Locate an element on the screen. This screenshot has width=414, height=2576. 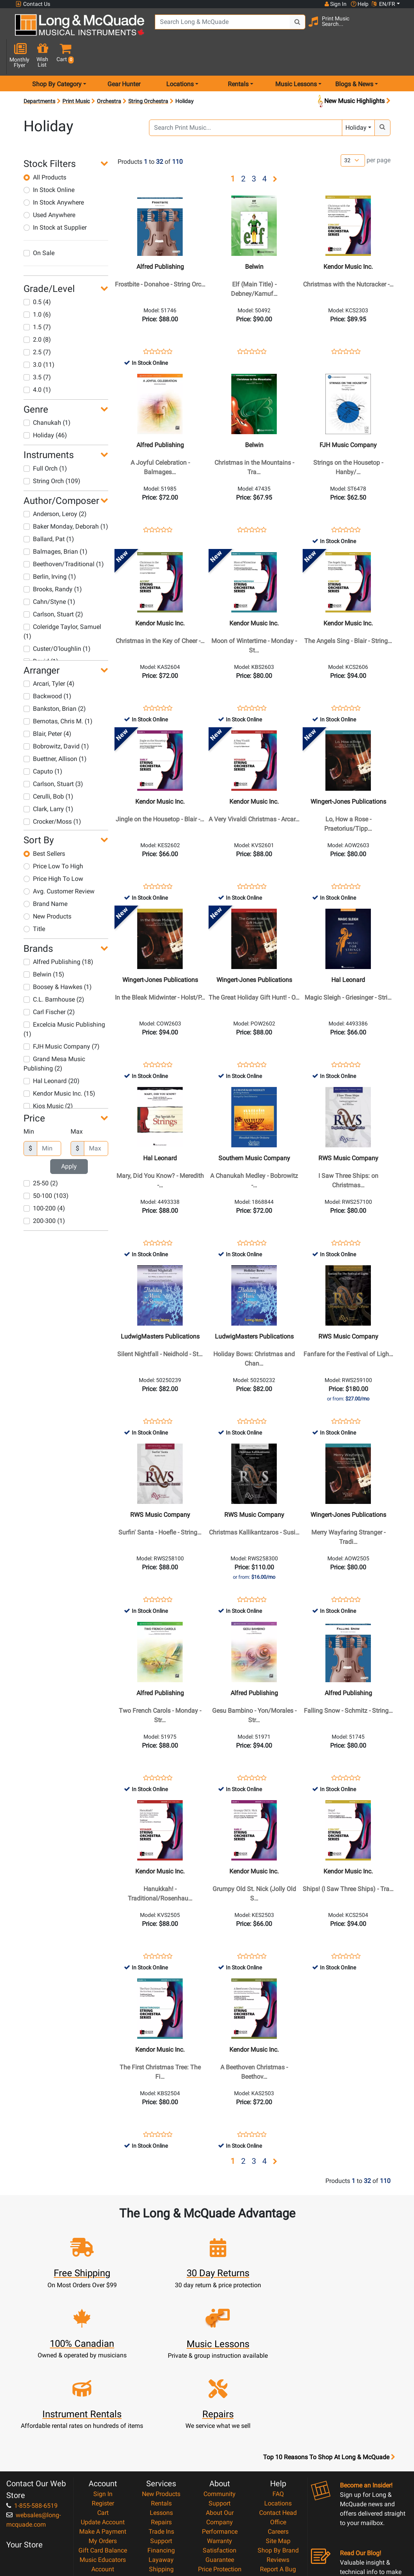
Cart is located at coordinates (103, 2423).